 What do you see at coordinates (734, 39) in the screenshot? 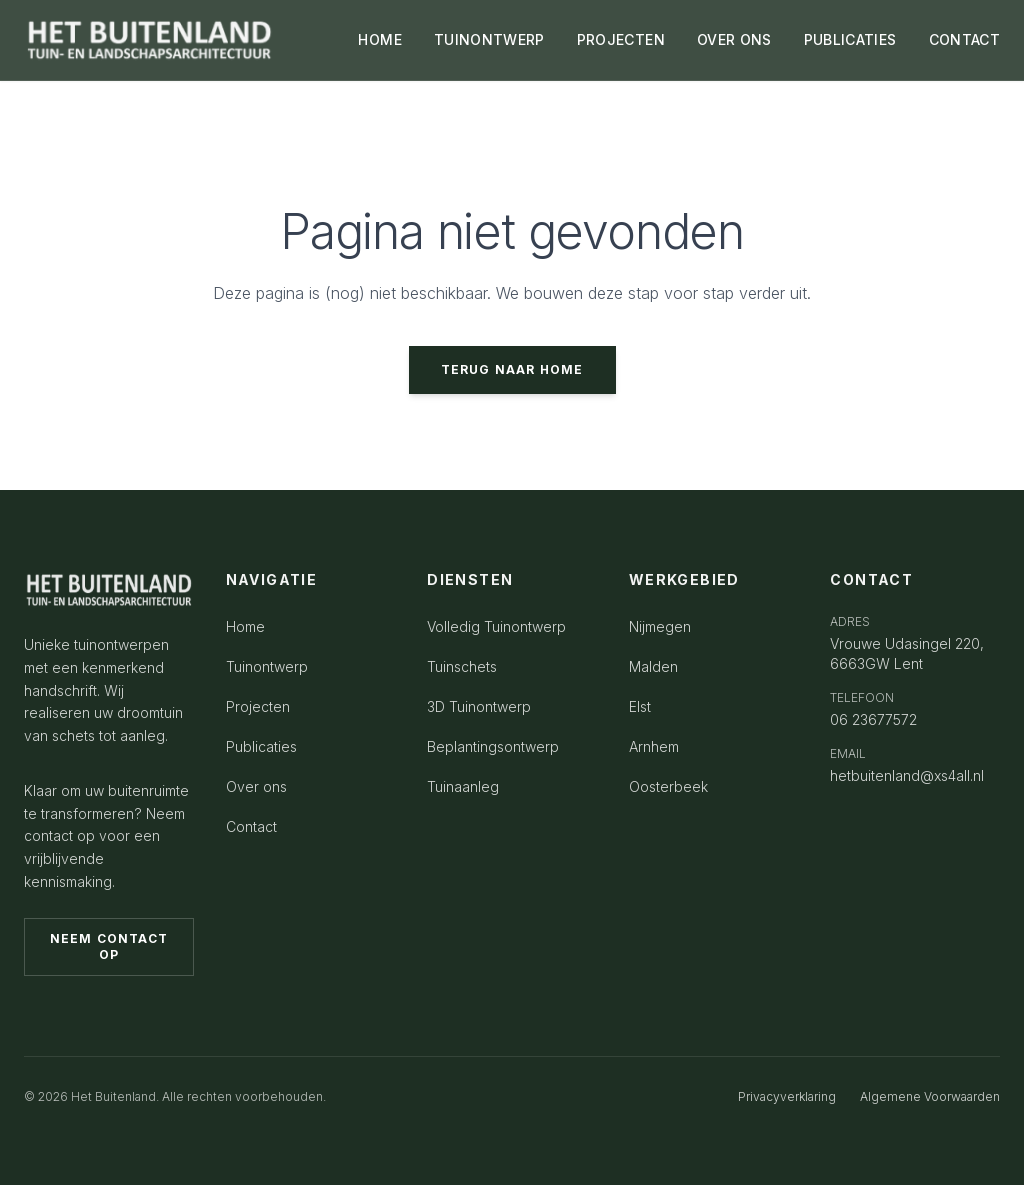
I see `OVER ONS` at bounding box center [734, 39].